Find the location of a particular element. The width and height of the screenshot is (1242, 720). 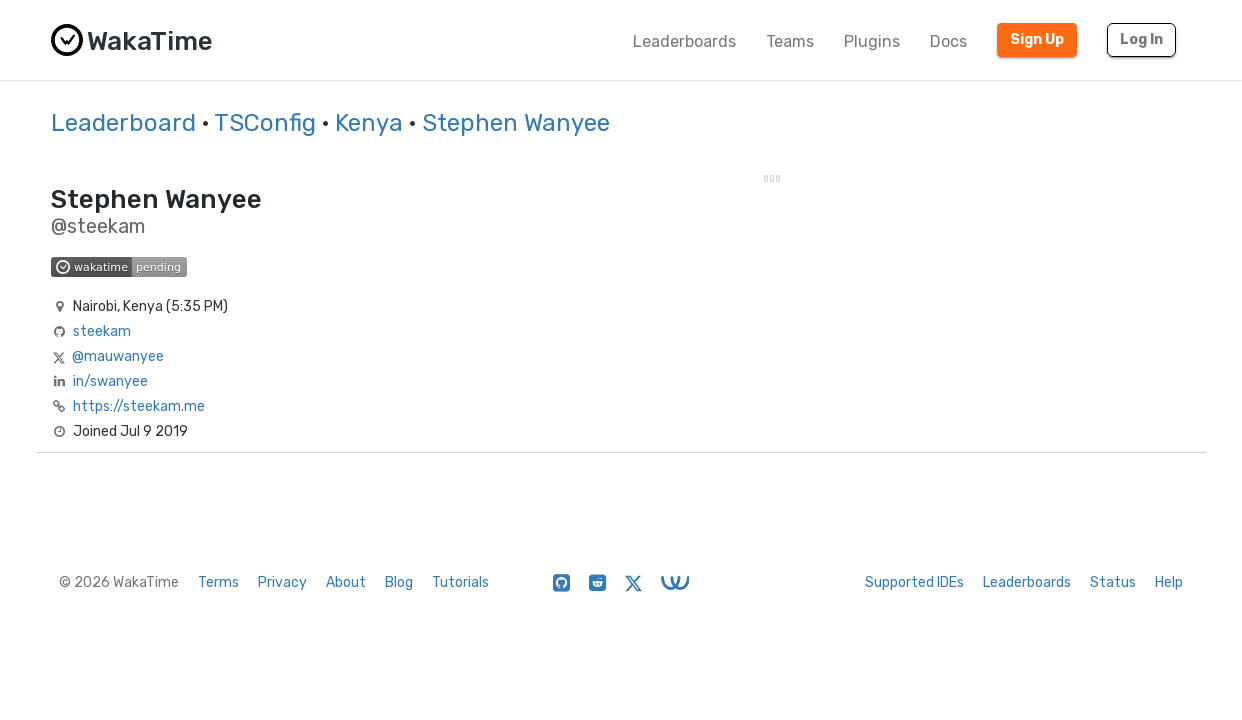

Docs is located at coordinates (948, 41).